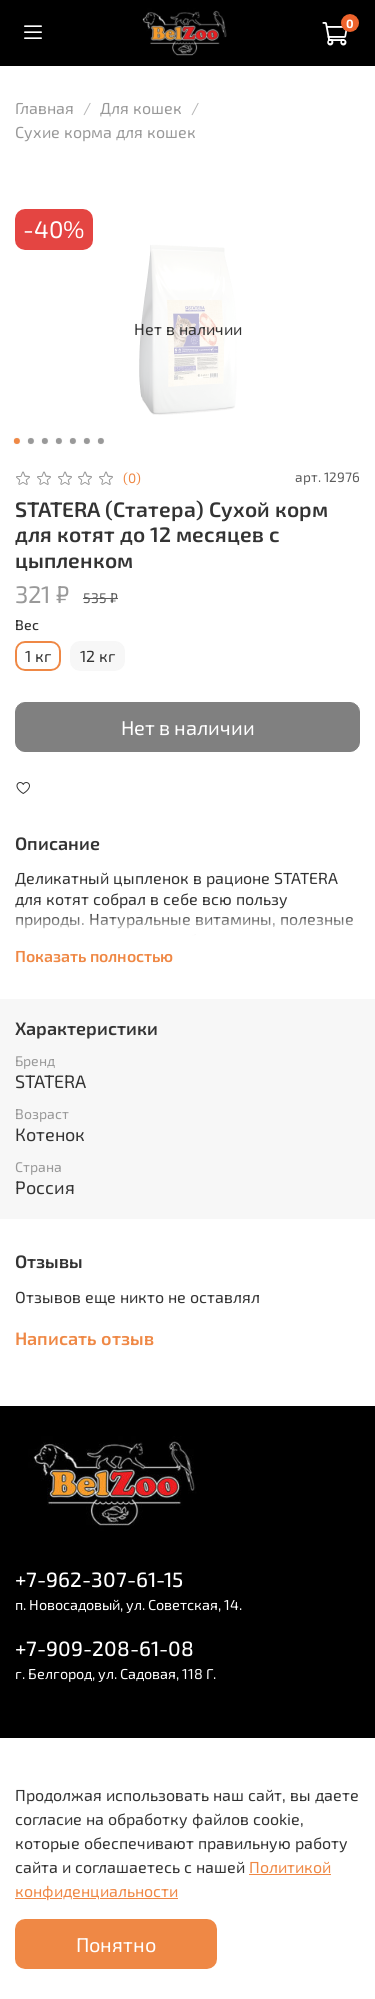  What do you see at coordinates (72, 441) in the screenshot?
I see `[Go to slide 5]` at bounding box center [72, 441].